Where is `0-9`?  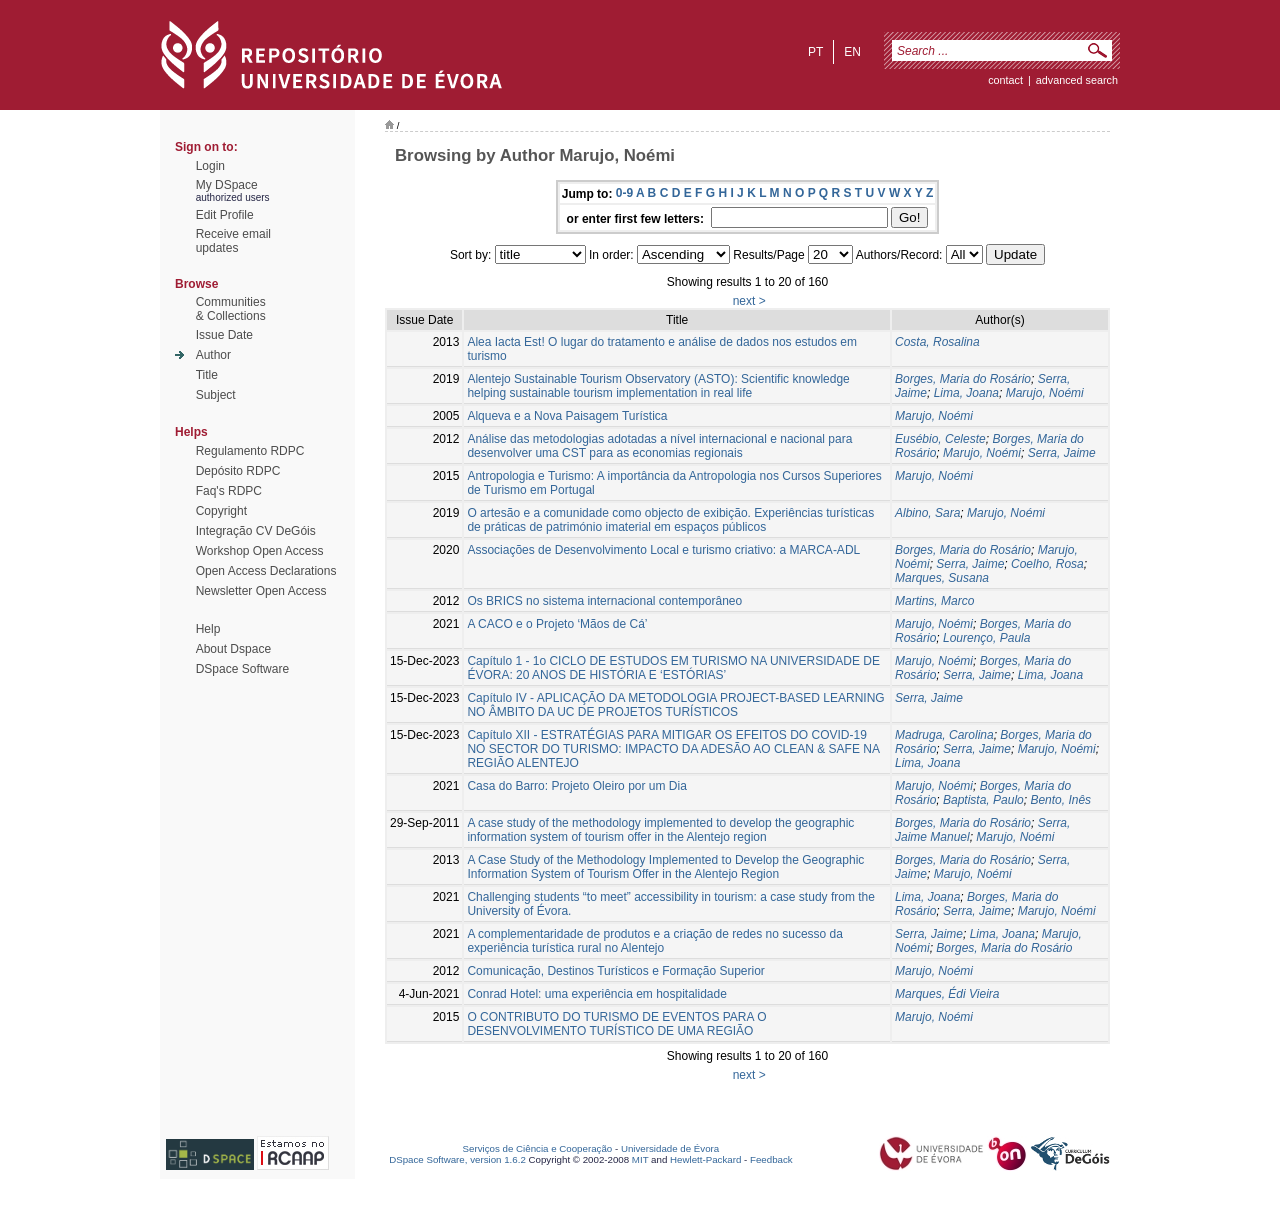 0-9 is located at coordinates (624, 193).